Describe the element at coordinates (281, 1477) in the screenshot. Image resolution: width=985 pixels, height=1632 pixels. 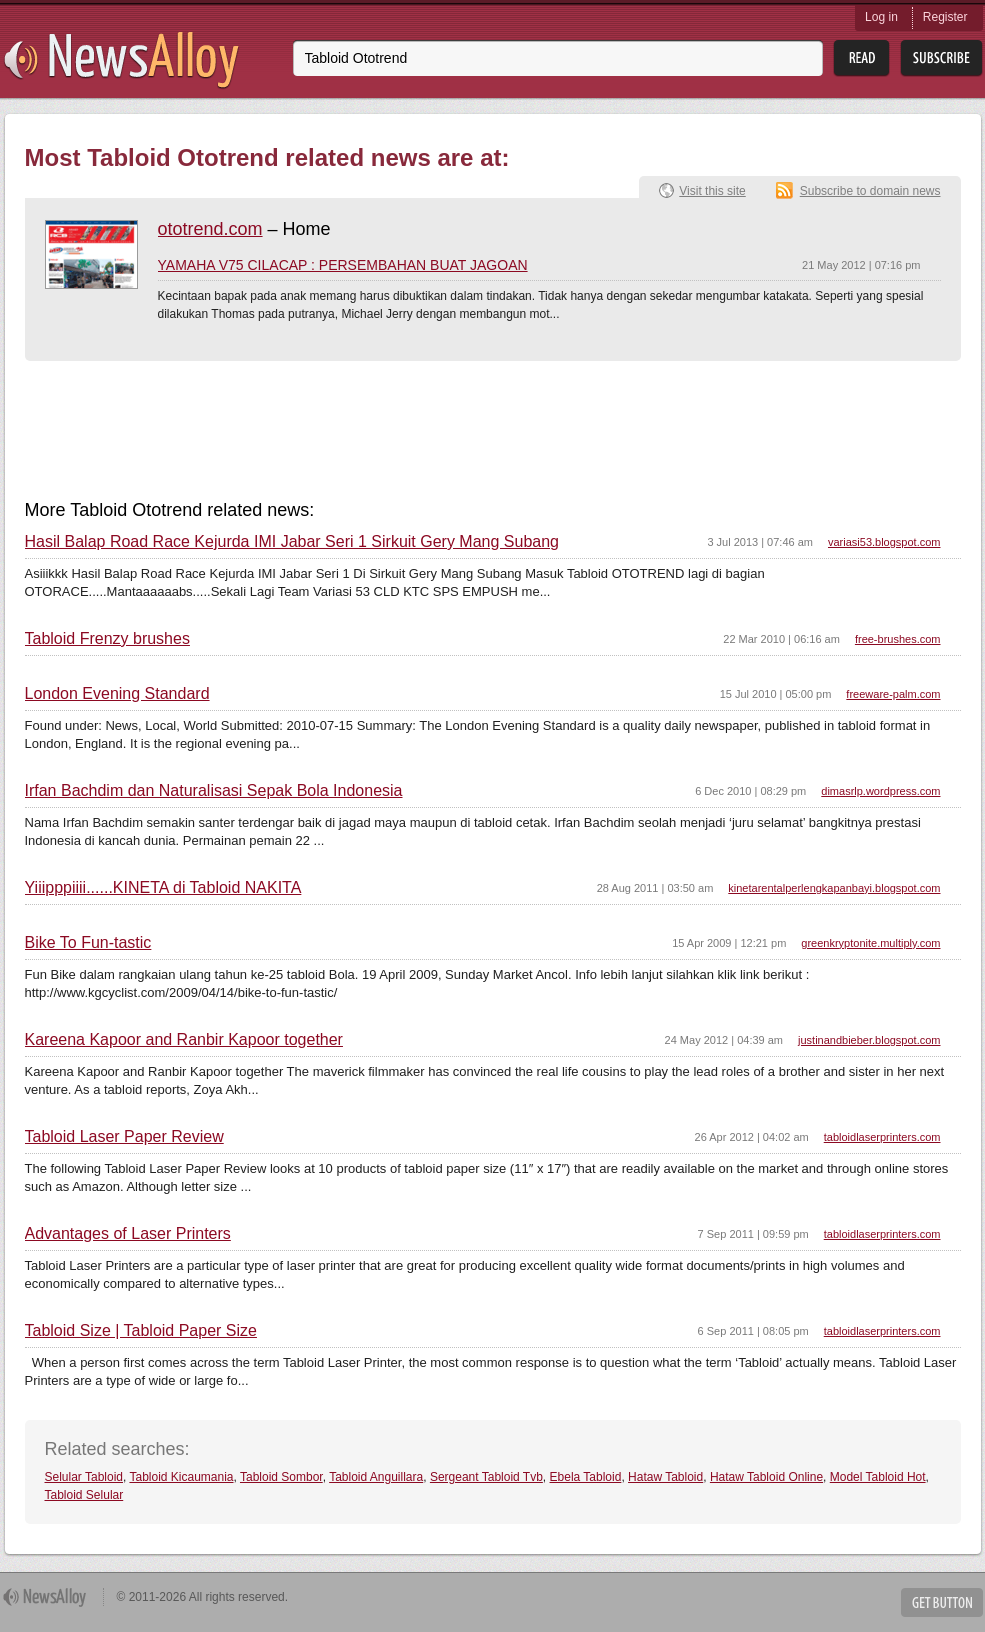
I see `Tabloid Sombor` at that location.